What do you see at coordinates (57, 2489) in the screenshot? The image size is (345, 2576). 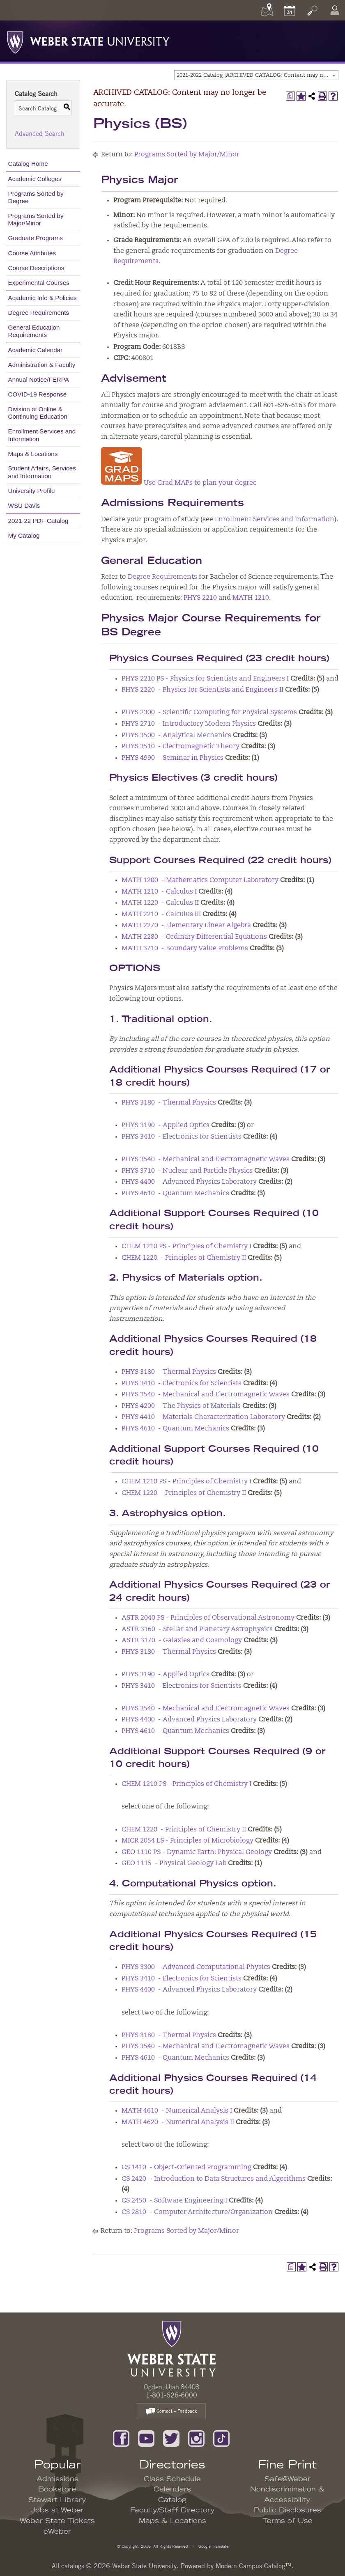 I see `Bookstore` at bounding box center [57, 2489].